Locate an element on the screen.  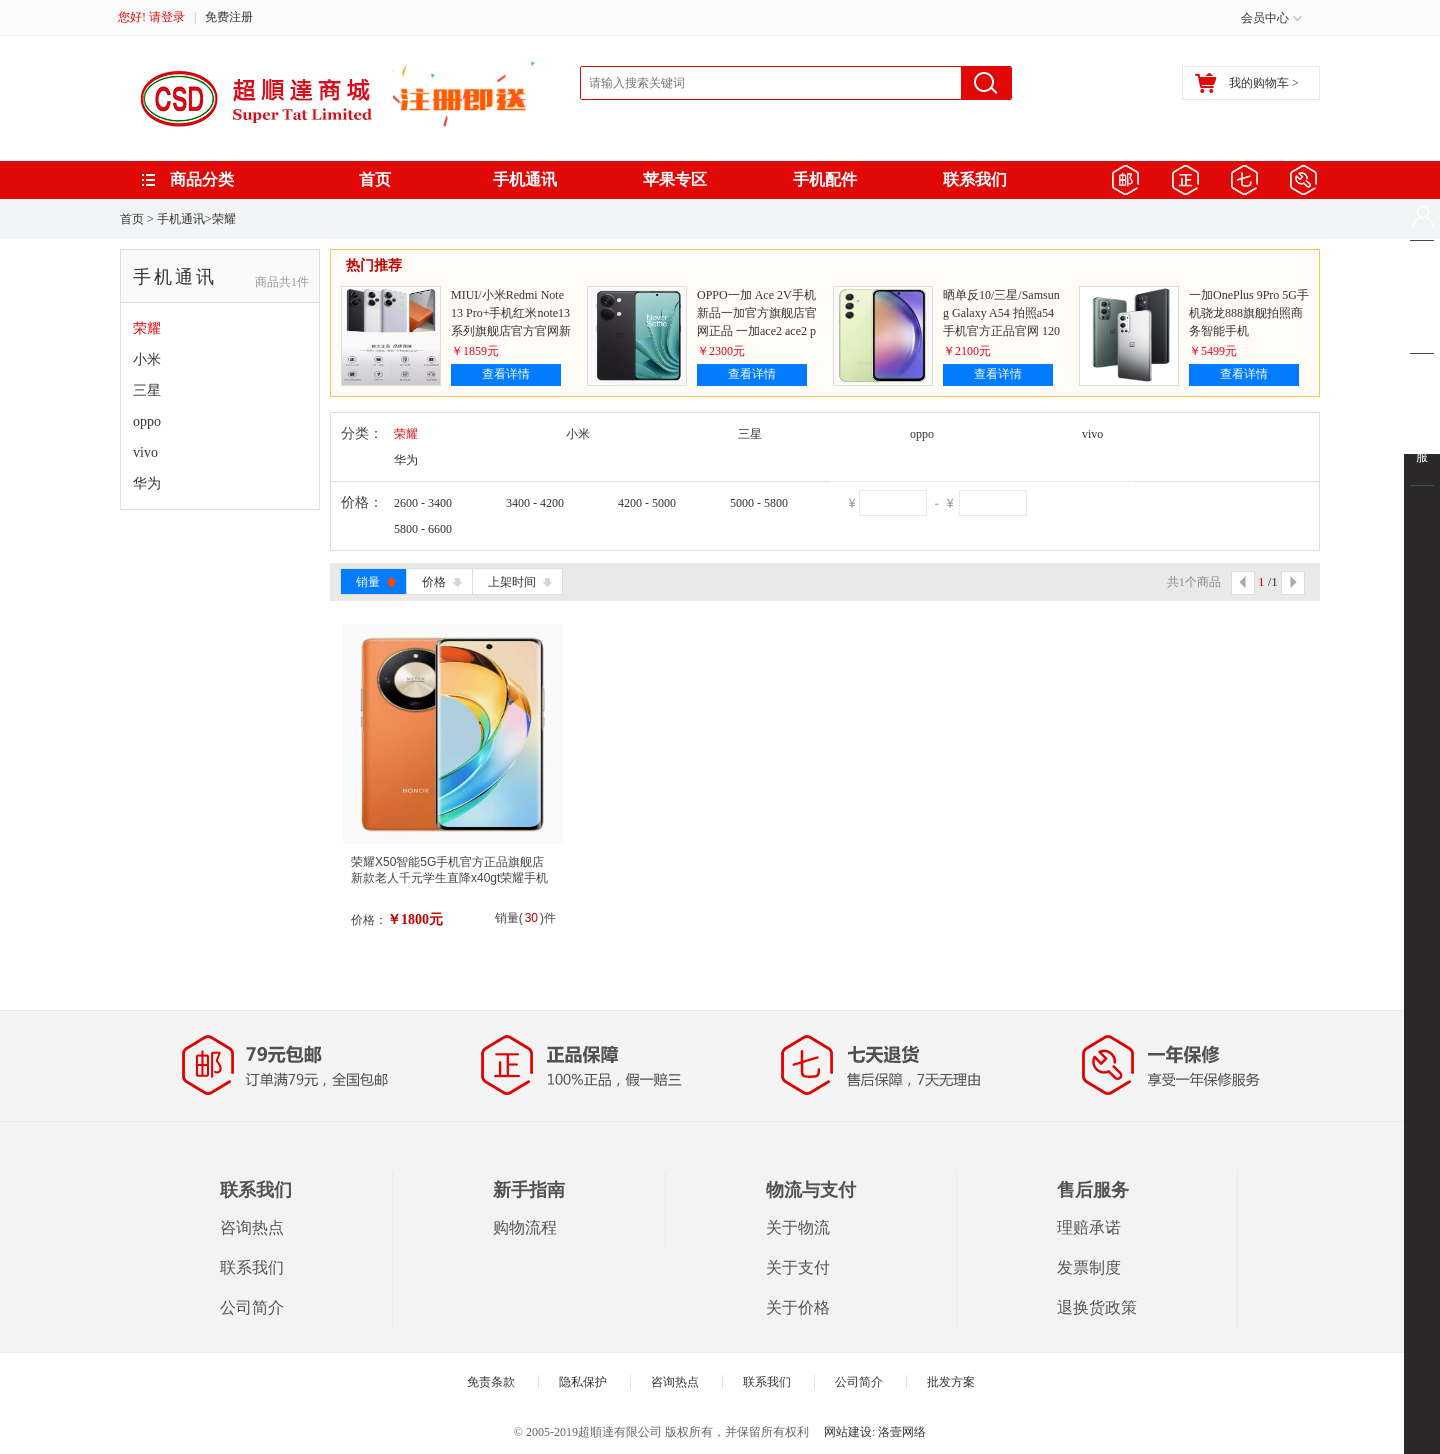
华为 is located at coordinates (147, 483).